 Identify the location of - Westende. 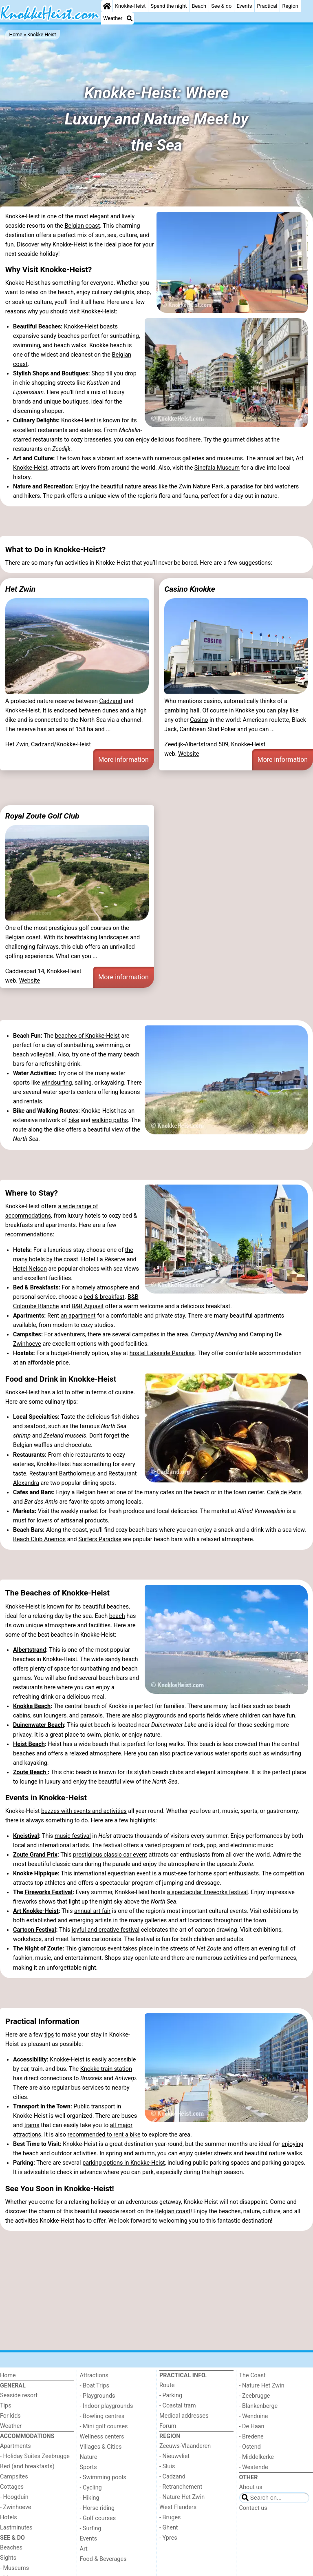
(253, 2467).